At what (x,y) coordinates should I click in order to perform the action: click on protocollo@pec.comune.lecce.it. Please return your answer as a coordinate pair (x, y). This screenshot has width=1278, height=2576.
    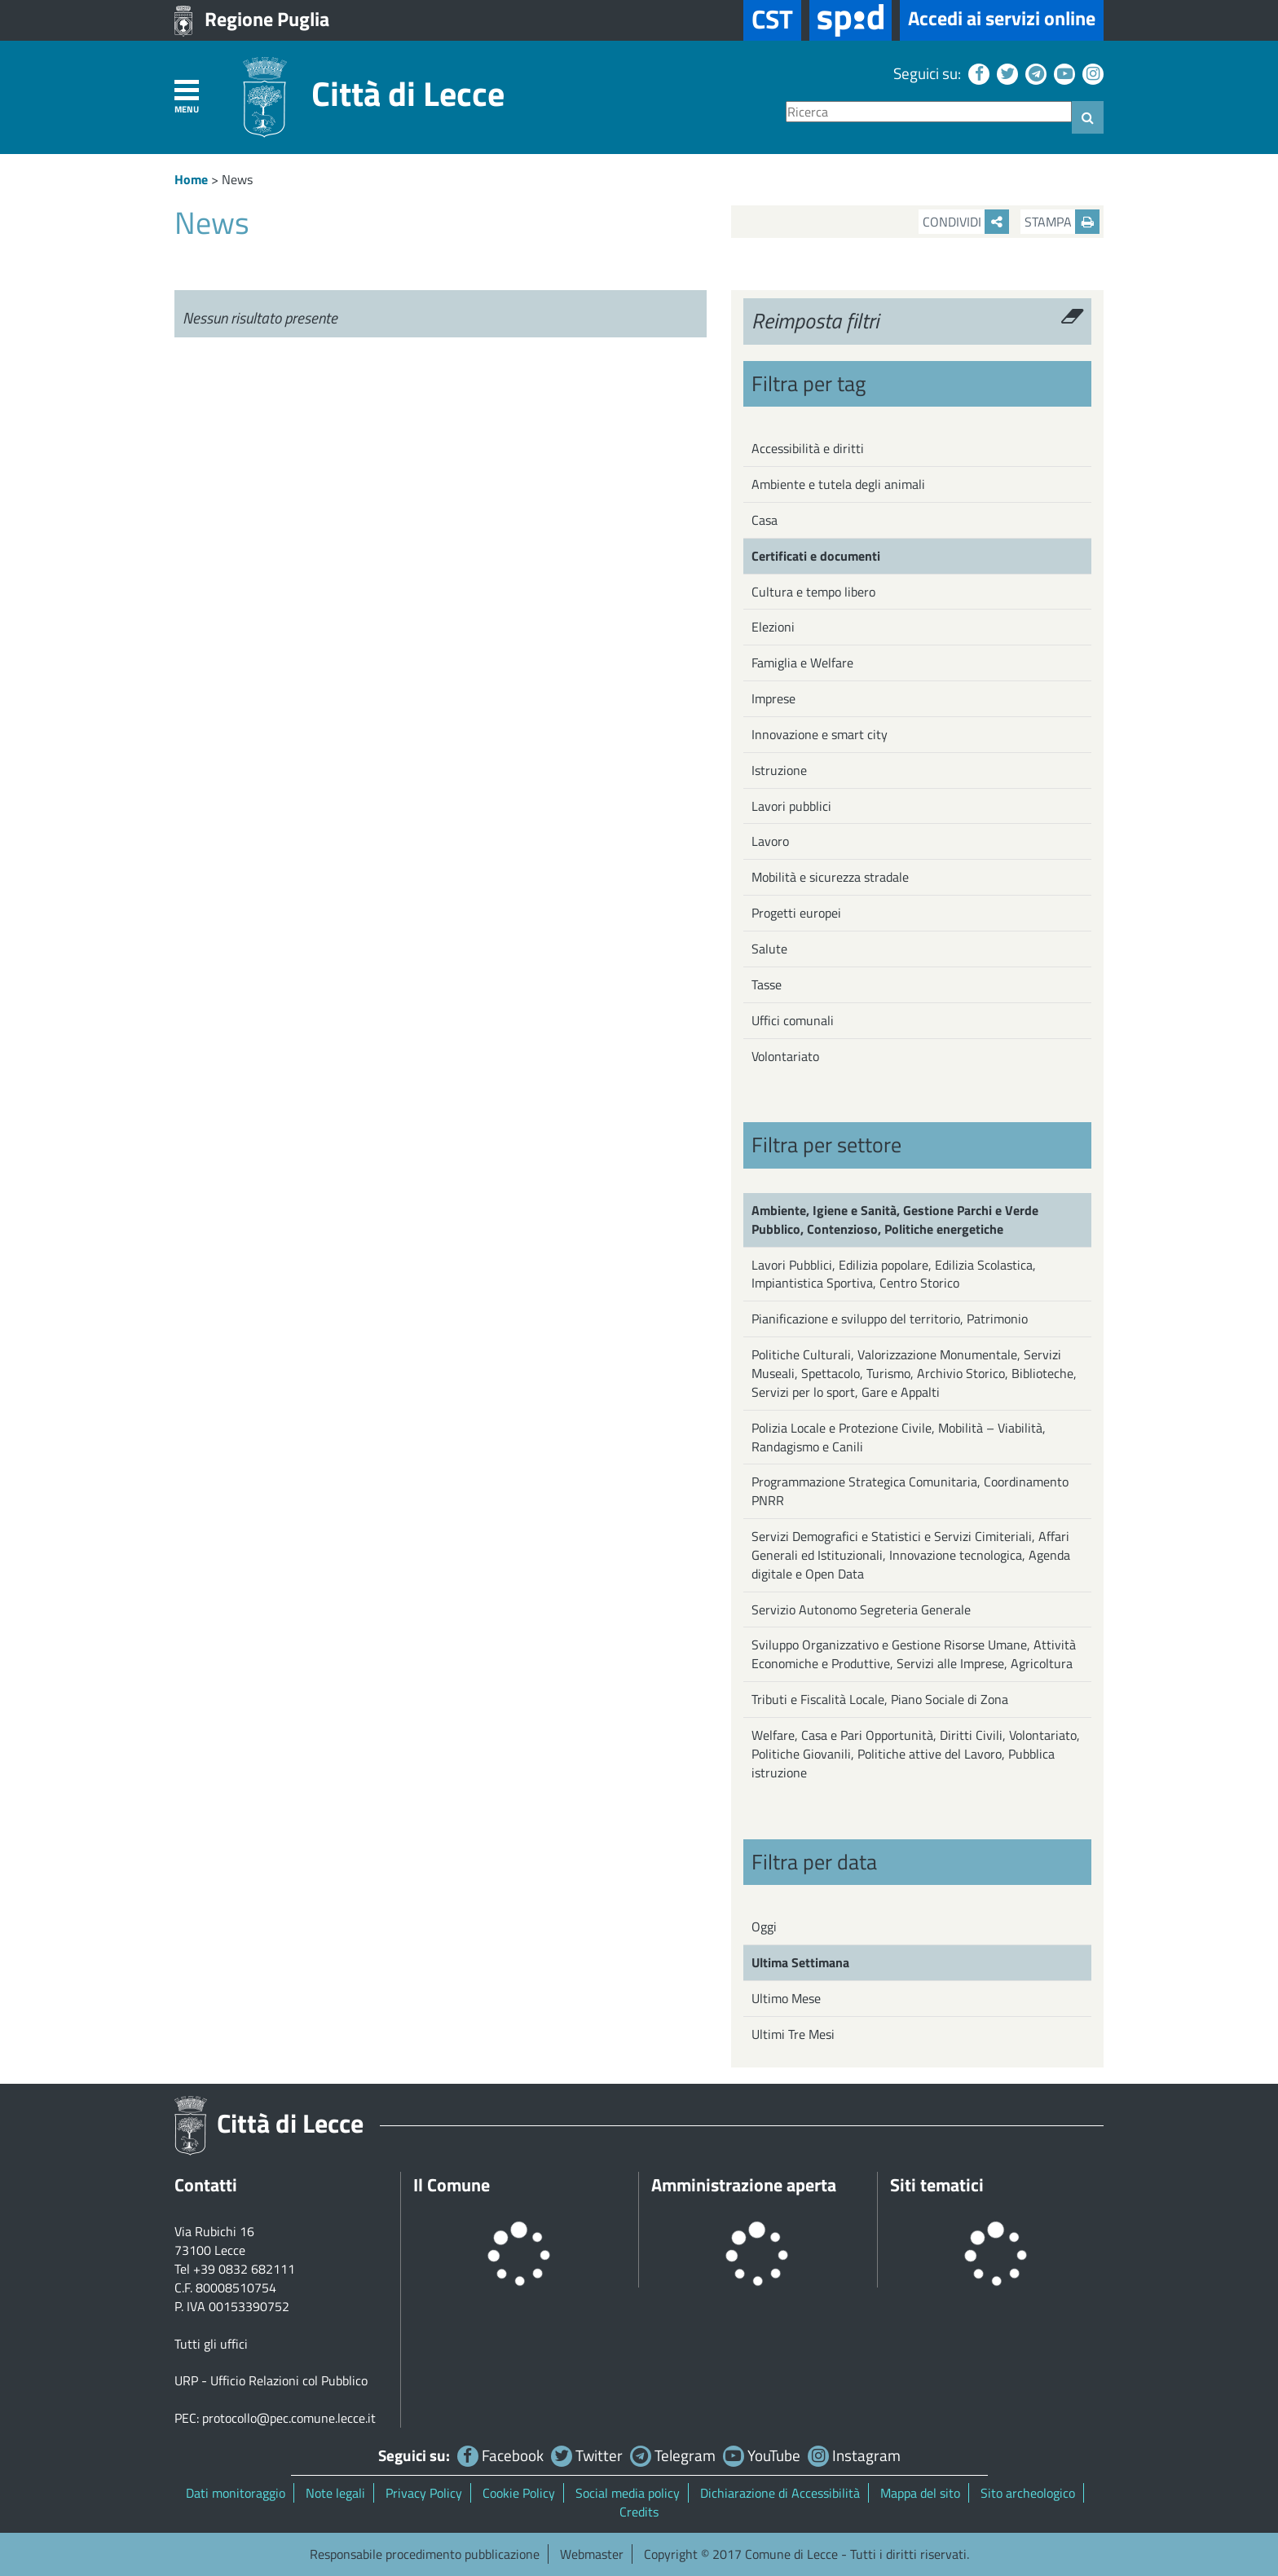
    Looking at the image, I should click on (289, 2418).